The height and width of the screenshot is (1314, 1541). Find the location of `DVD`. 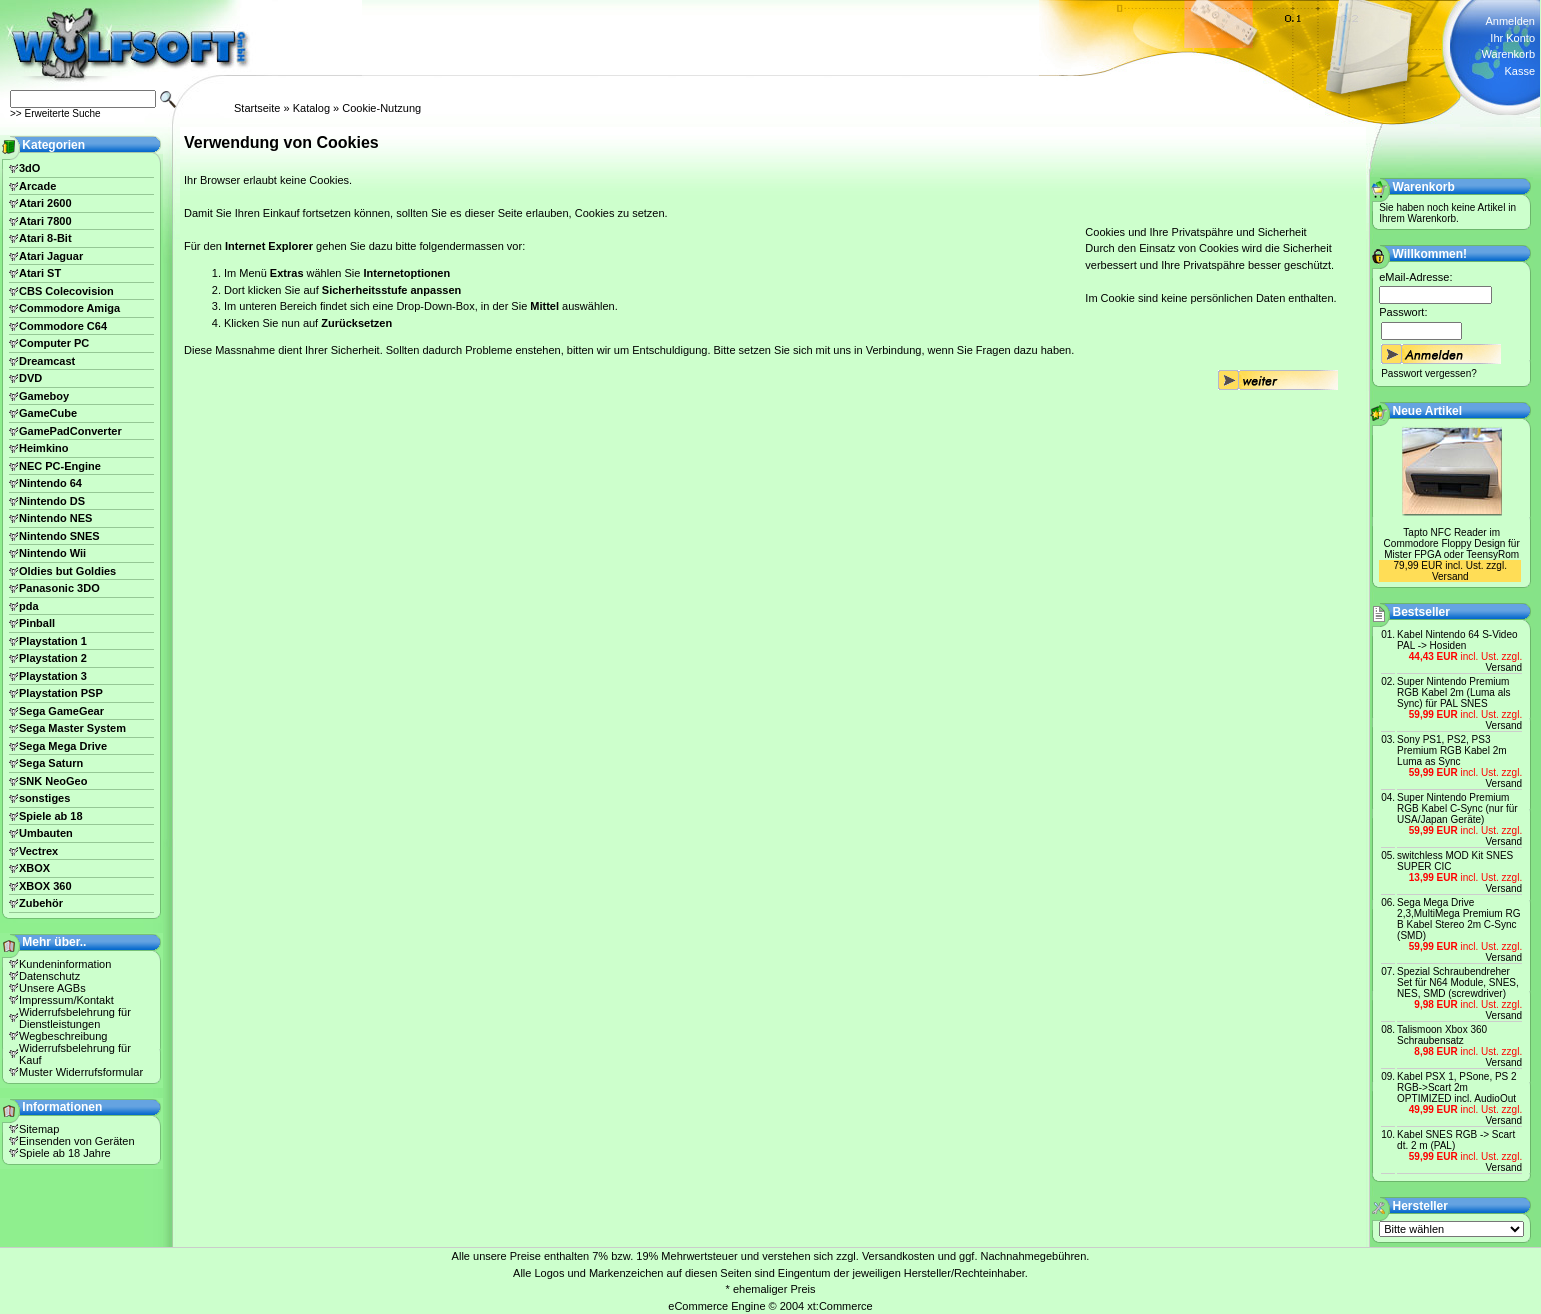

DVD is located at coordinates (30, 378).